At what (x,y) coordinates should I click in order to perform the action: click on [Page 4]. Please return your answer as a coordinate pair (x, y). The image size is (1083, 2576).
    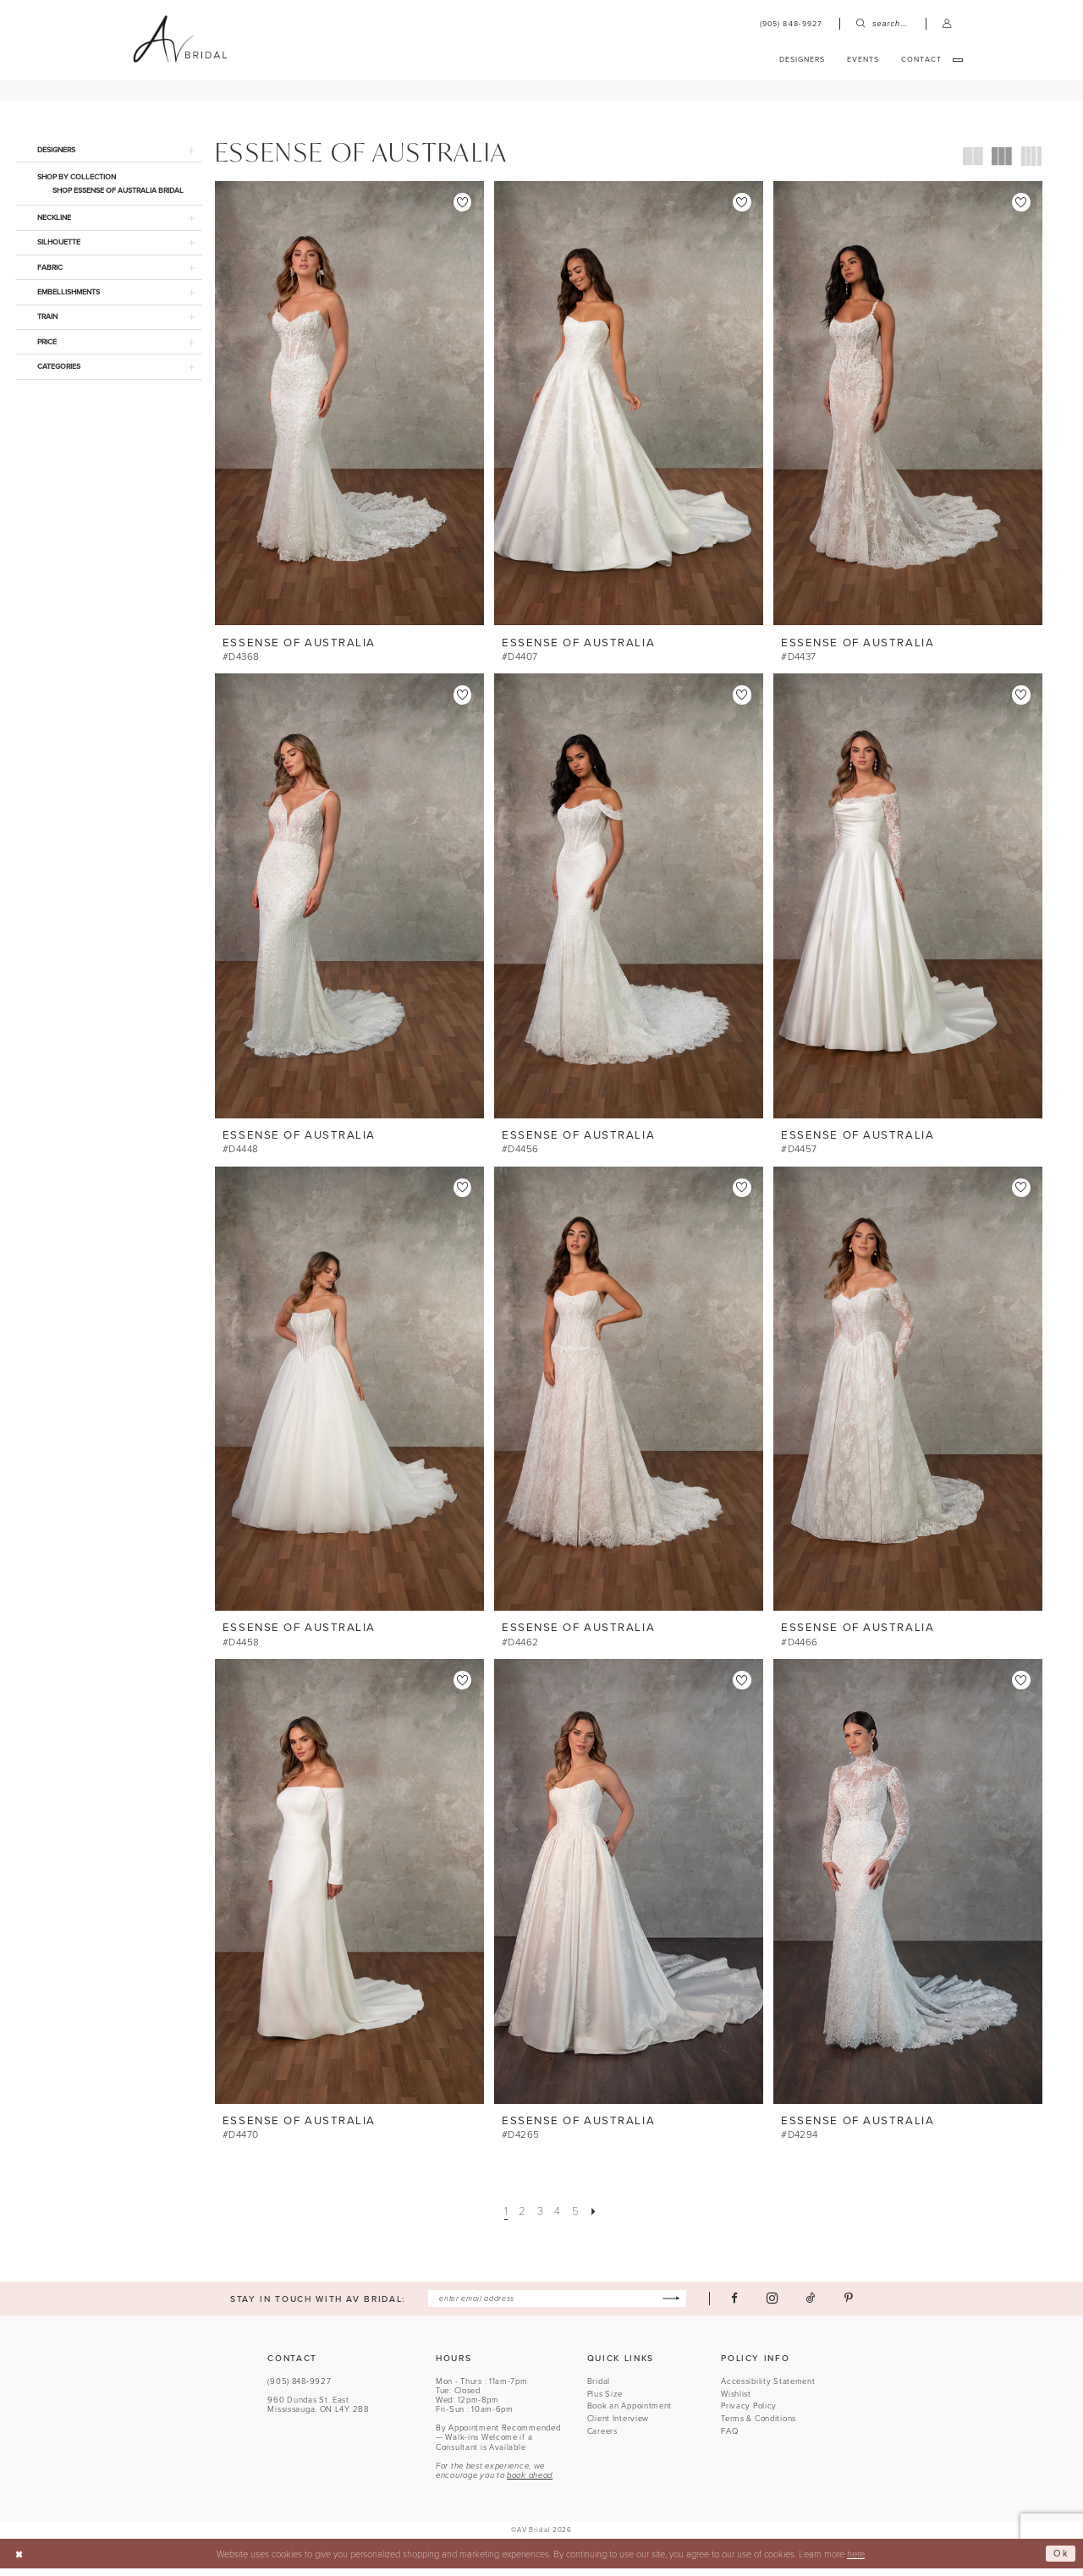
    Looking at the image, I should click on (557, 2219).